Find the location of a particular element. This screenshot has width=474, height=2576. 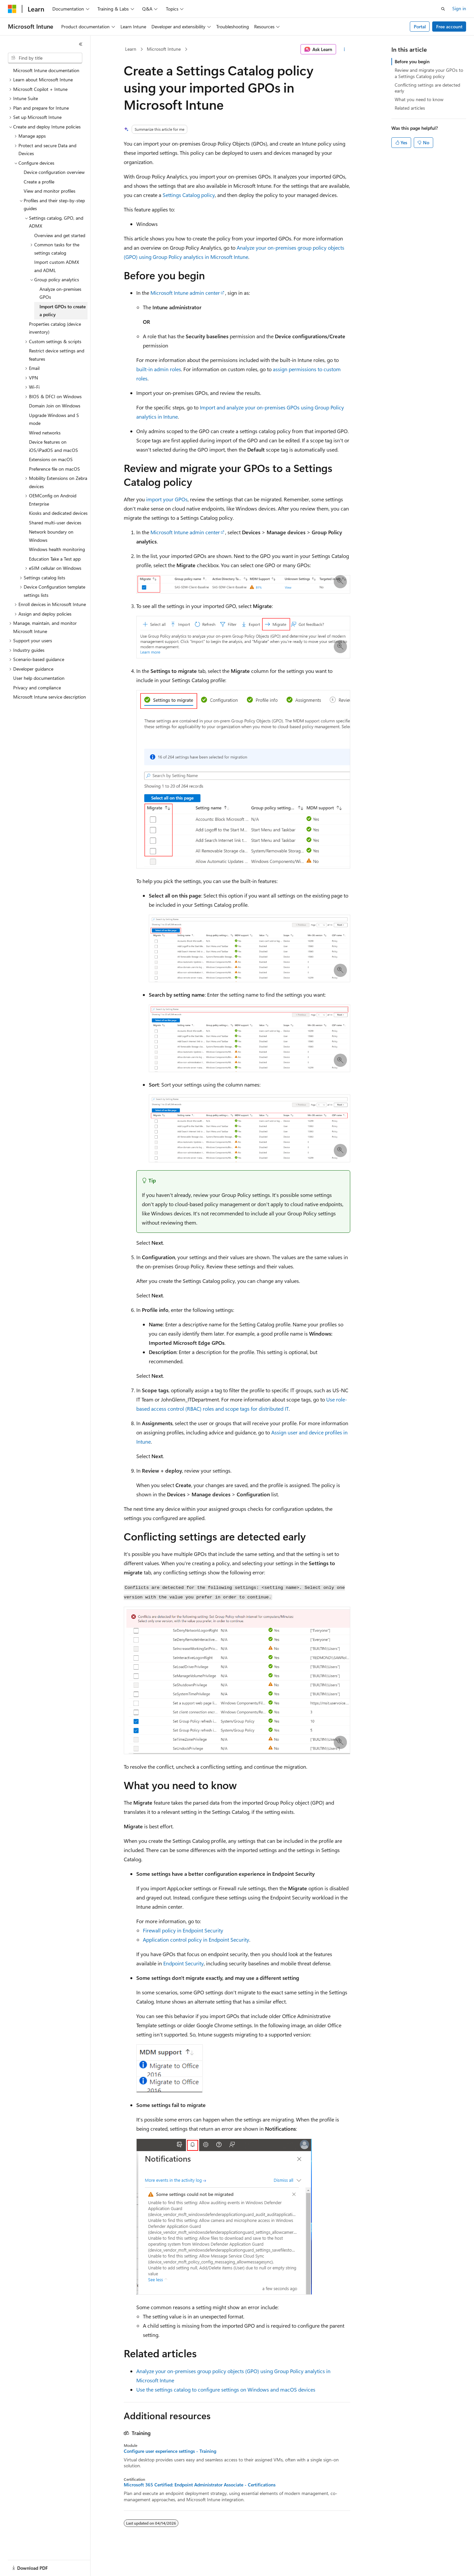

[Microsoft] is located at coordinates (12, 9).